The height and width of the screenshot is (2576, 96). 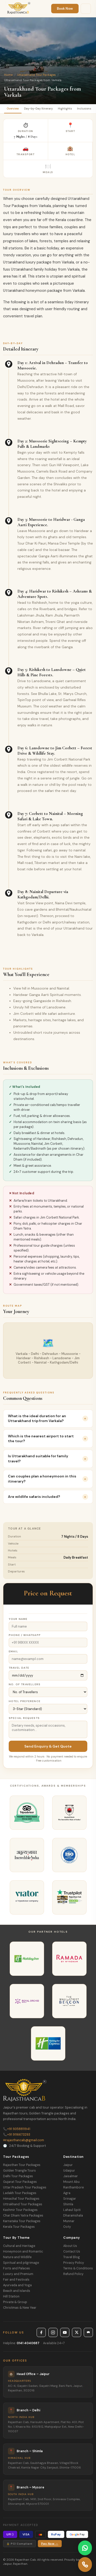 I want to click on Ooty, so click(x=67, y=2227).